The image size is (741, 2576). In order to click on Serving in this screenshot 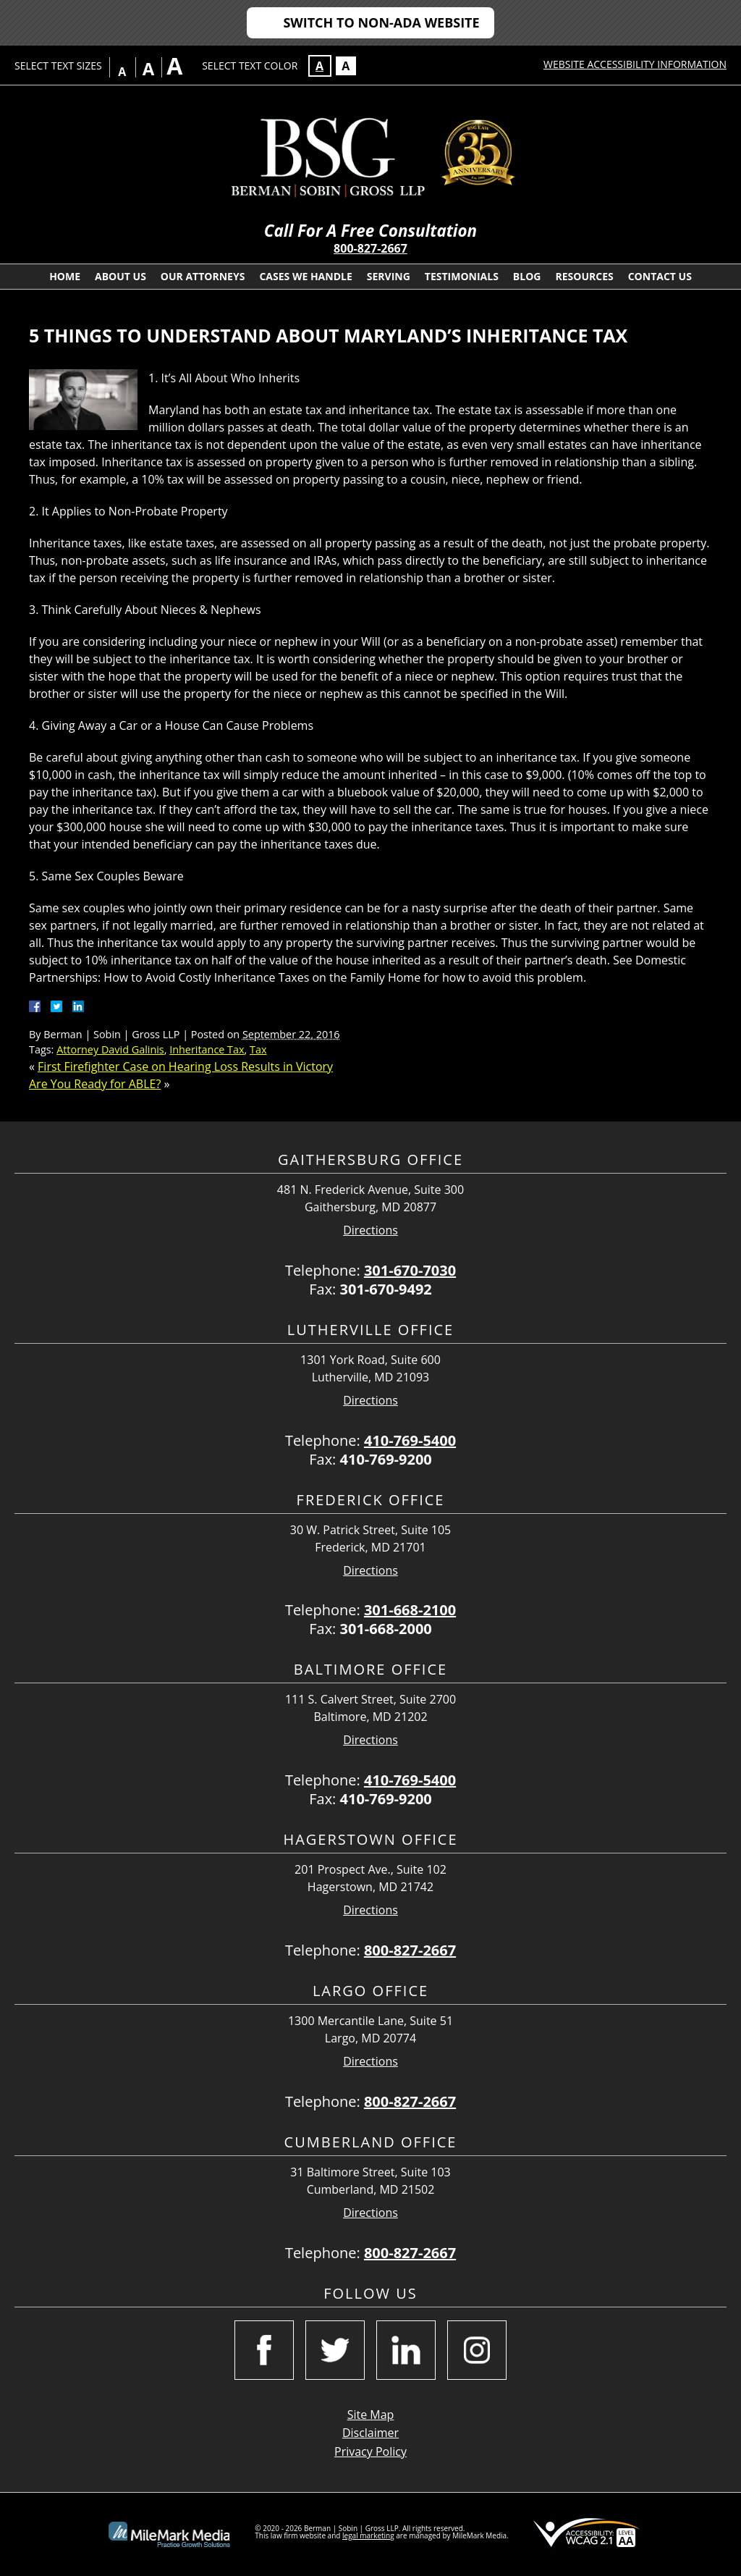, I will do `click(388, 276)`.